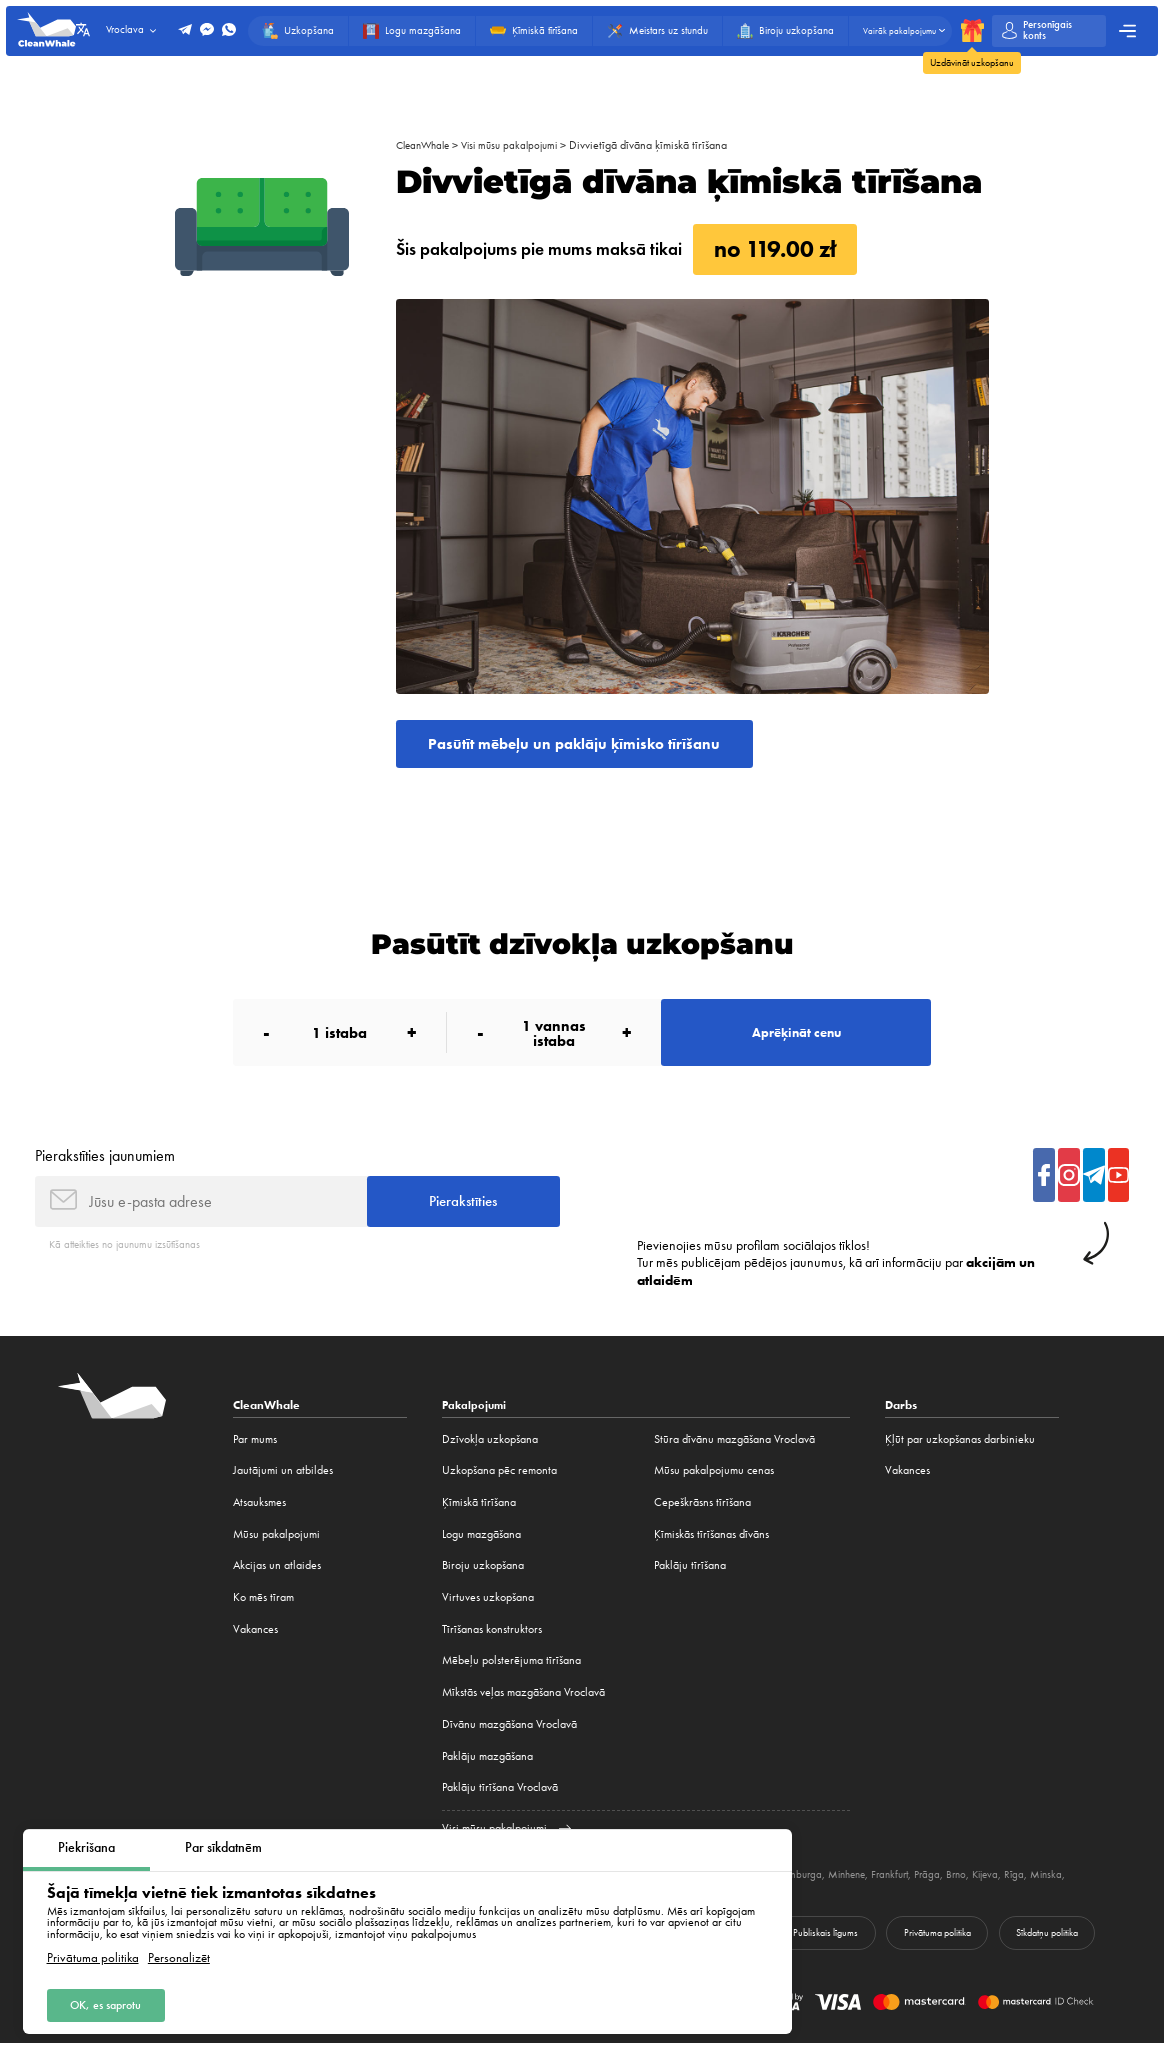 The height and width of the screenshot is (2057, 1164). I want to click on Frankfurt, so click(932, 1887).